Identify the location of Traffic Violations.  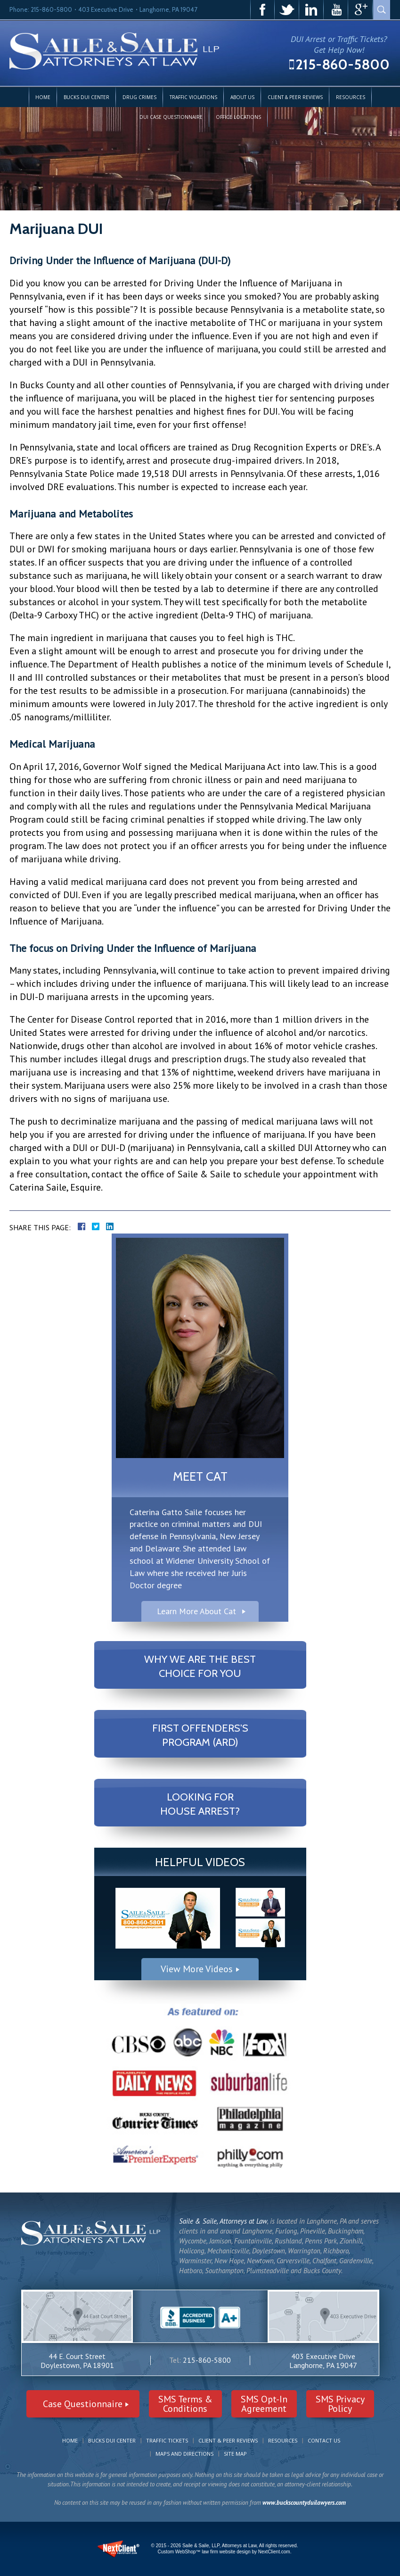
(193, 97).